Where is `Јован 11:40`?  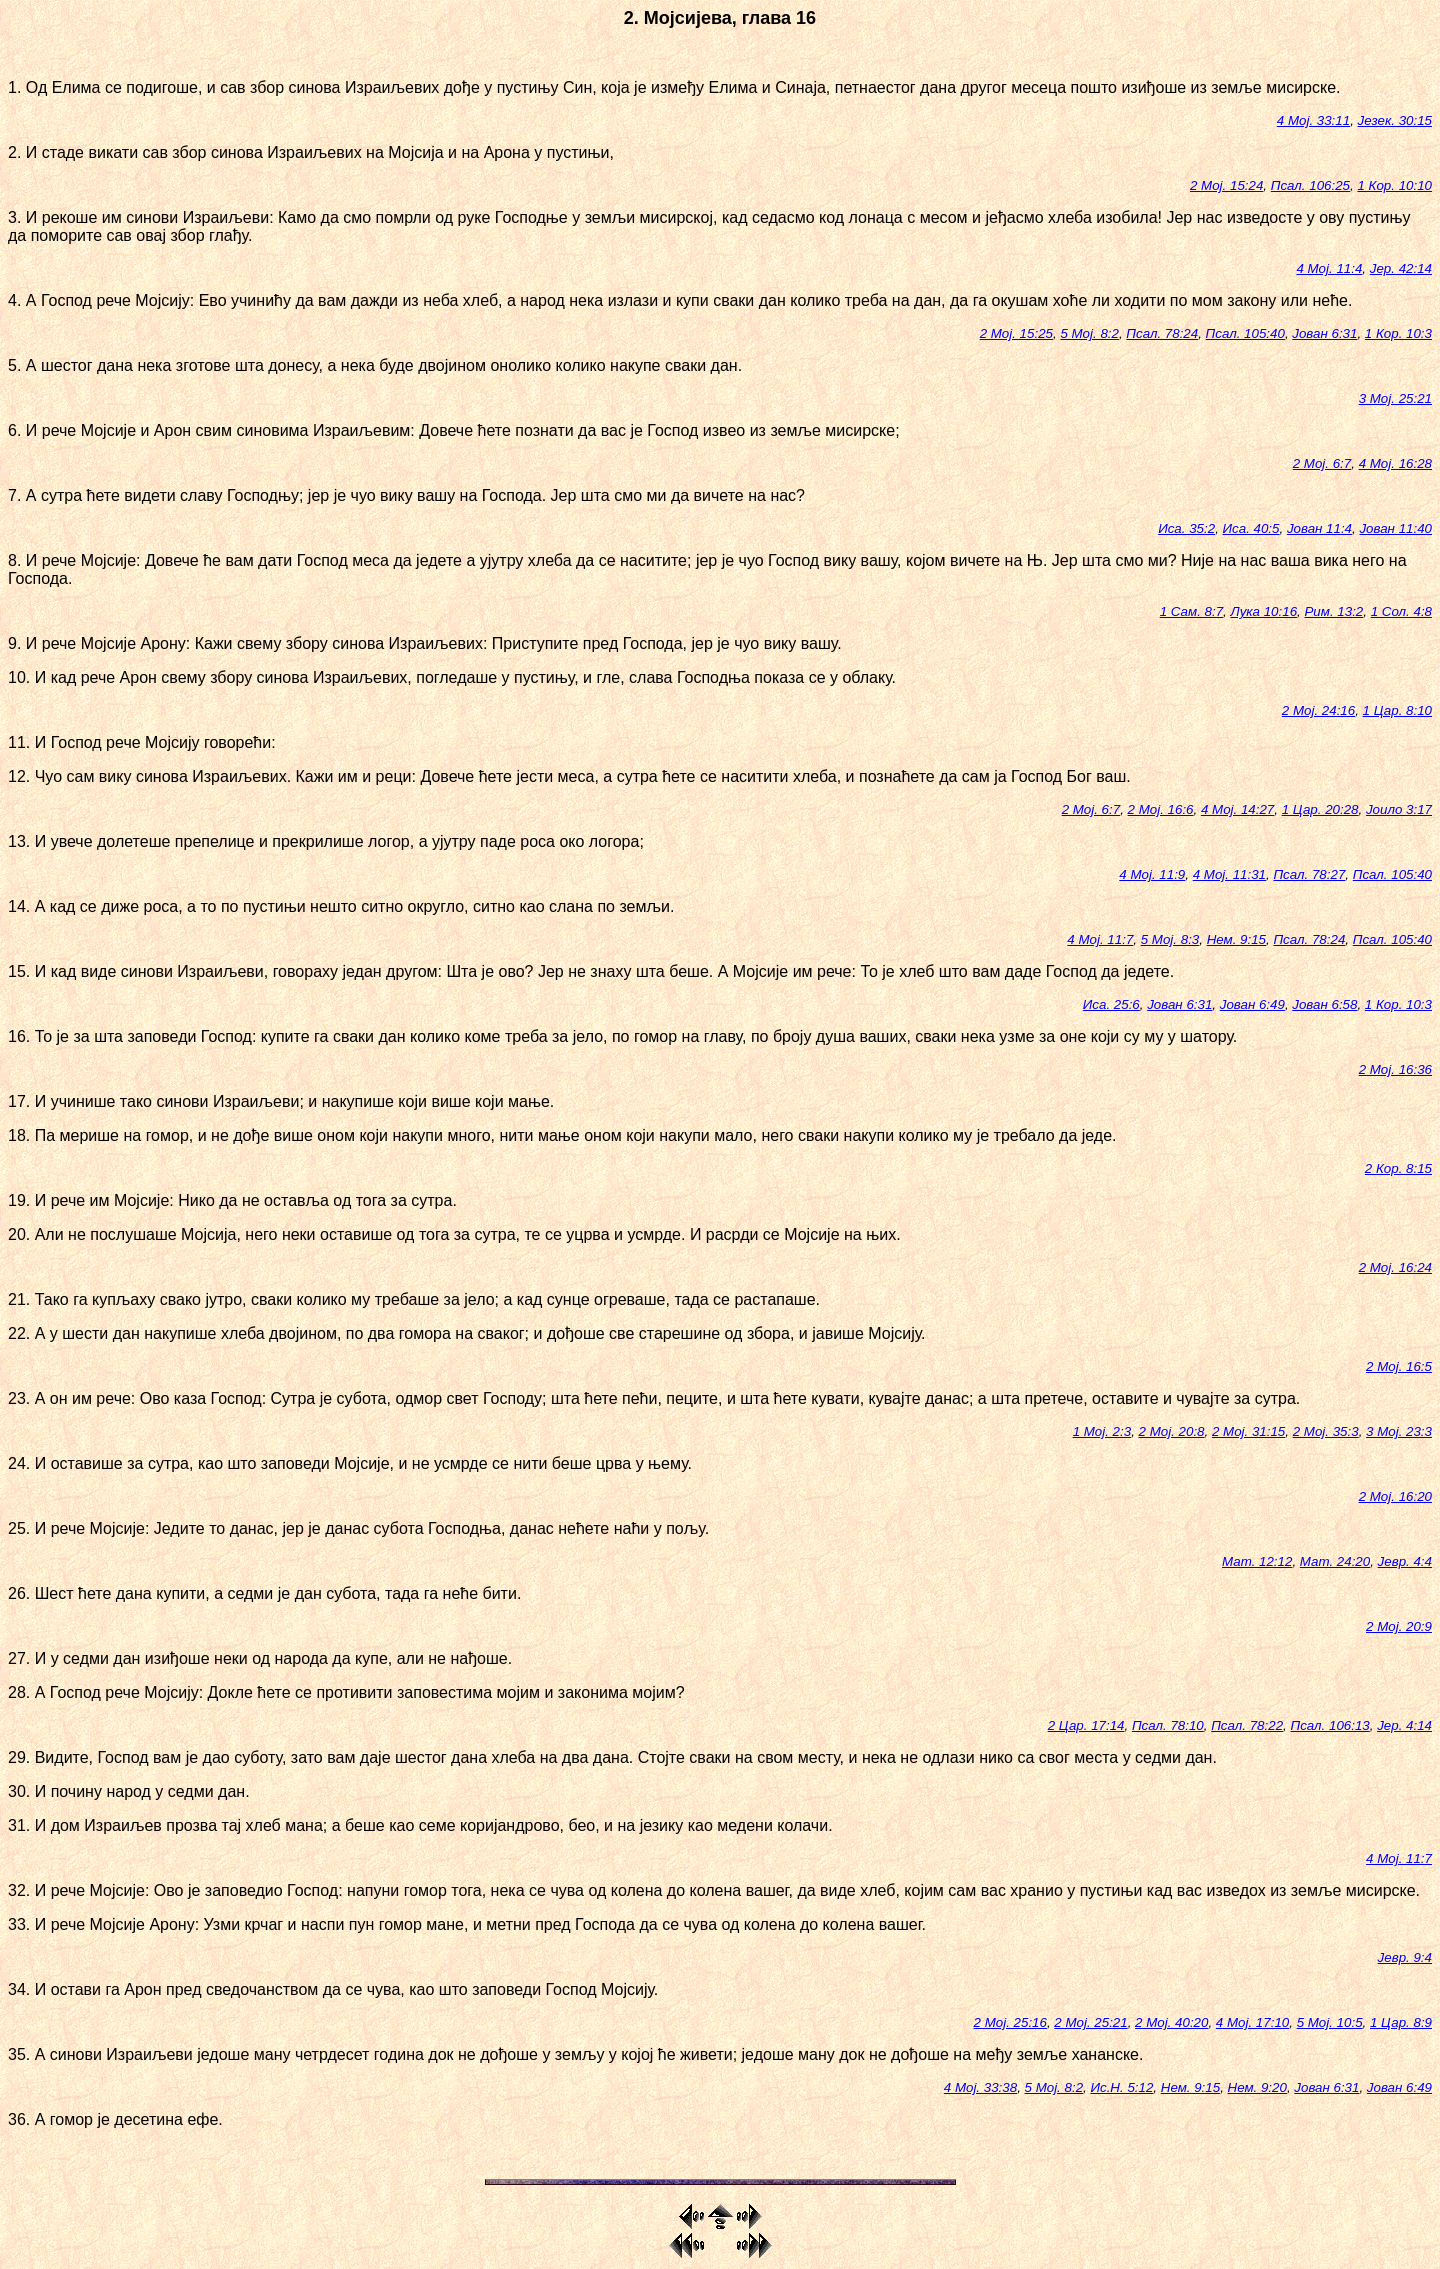 Јован 11:40 is located at coordinates (1395, 528).